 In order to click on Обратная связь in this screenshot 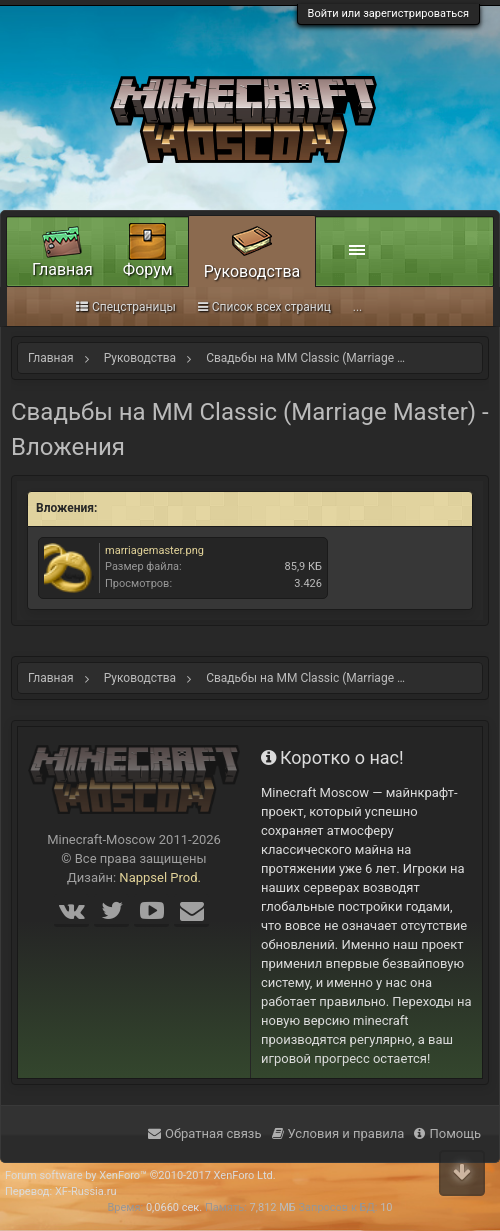, I will do `click(205, 1133)`.